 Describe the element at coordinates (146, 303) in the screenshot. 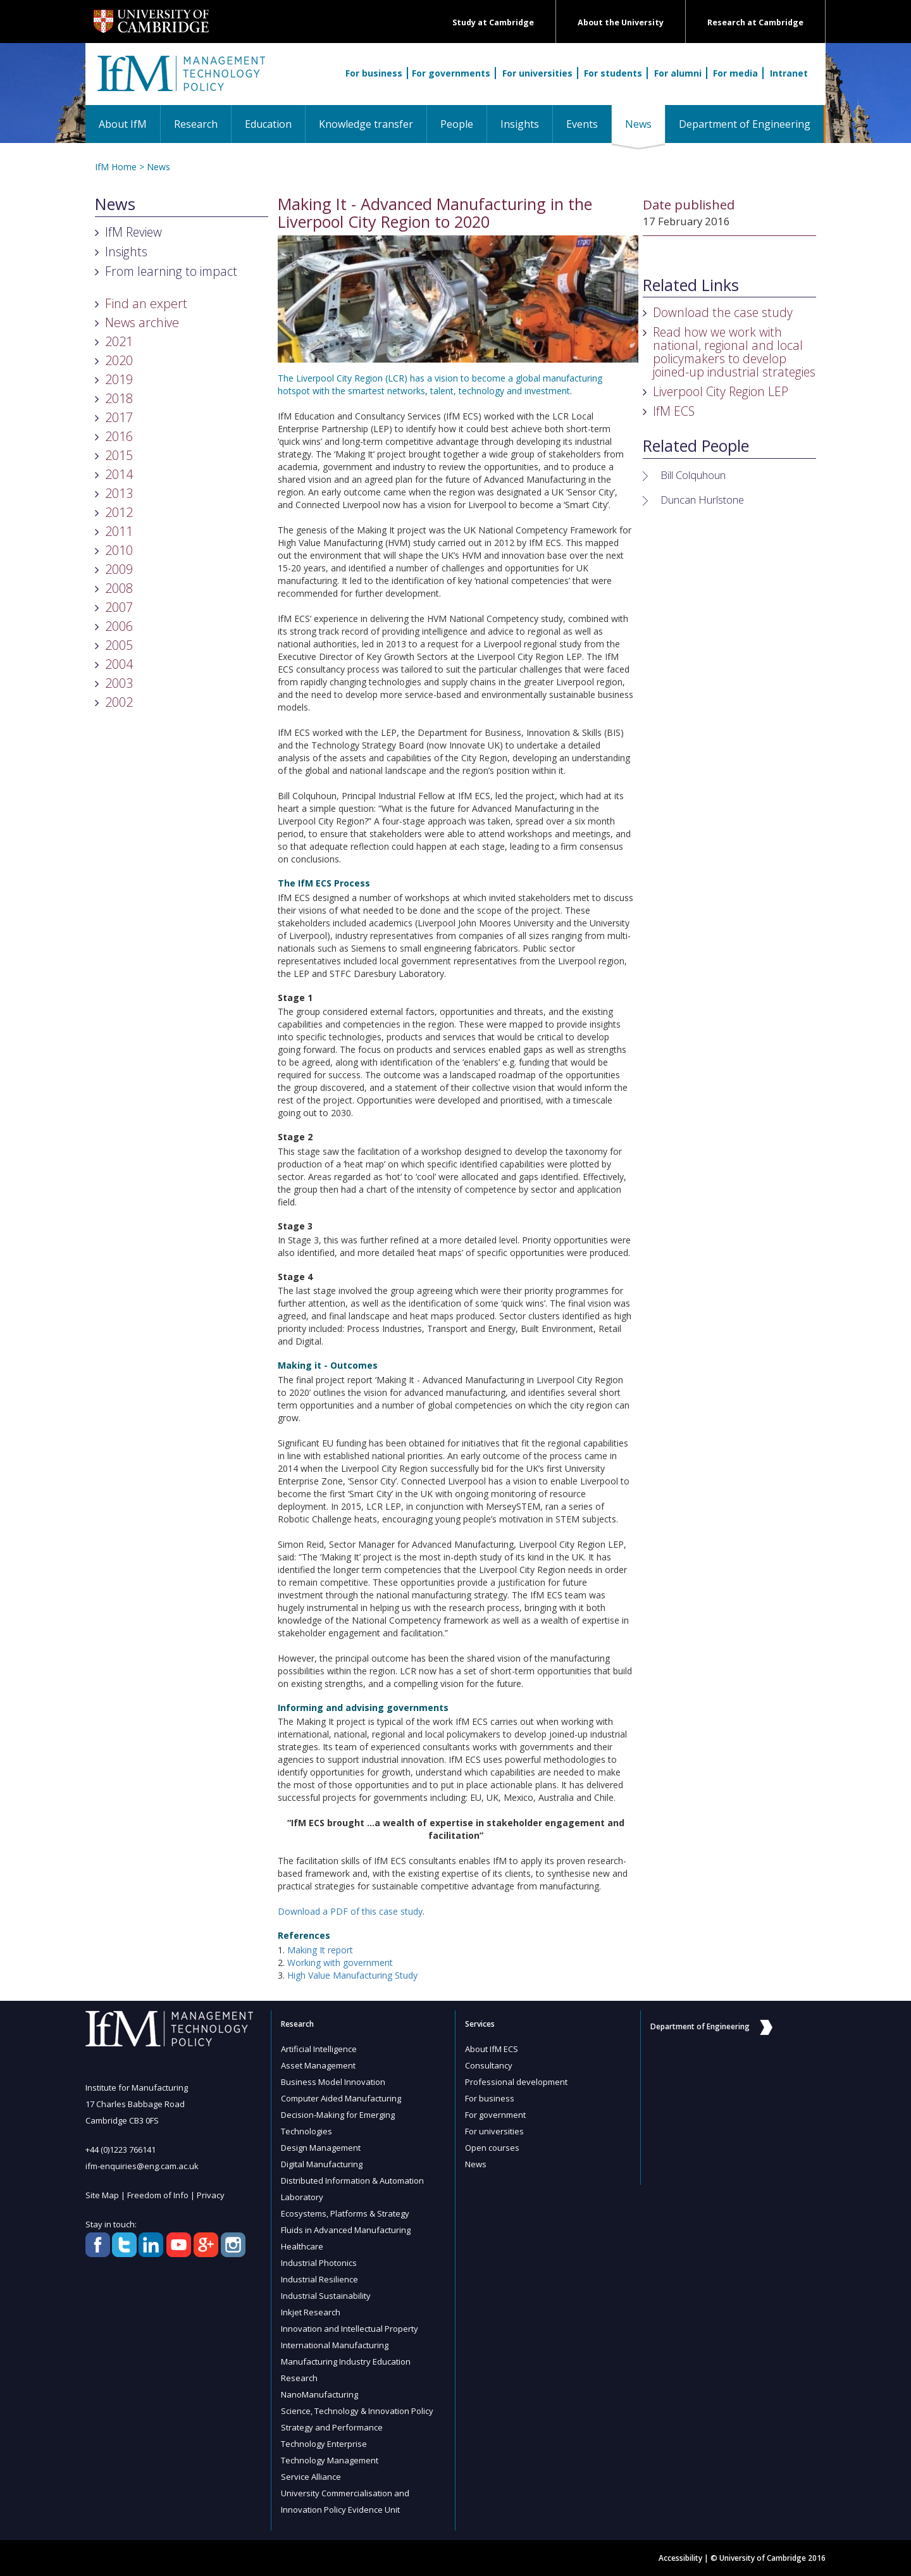

I see `Find an expert` at that location.